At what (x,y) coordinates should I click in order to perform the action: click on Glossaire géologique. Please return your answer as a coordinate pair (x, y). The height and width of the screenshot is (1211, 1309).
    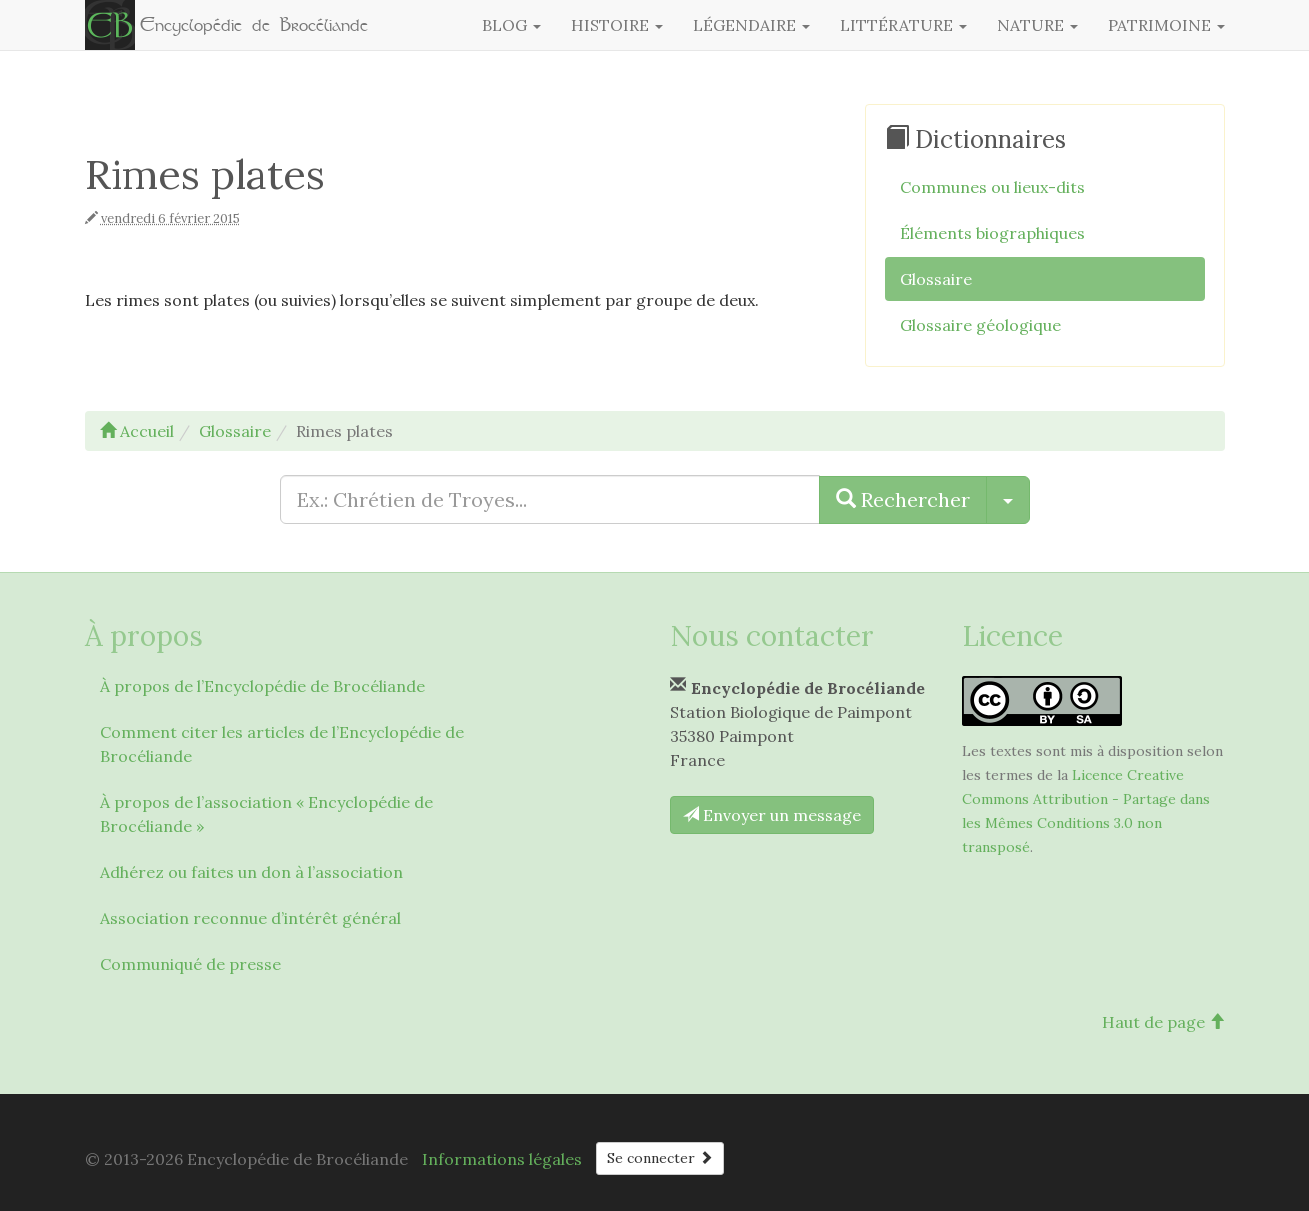
    Looking at the image, I should click on (980, 325).